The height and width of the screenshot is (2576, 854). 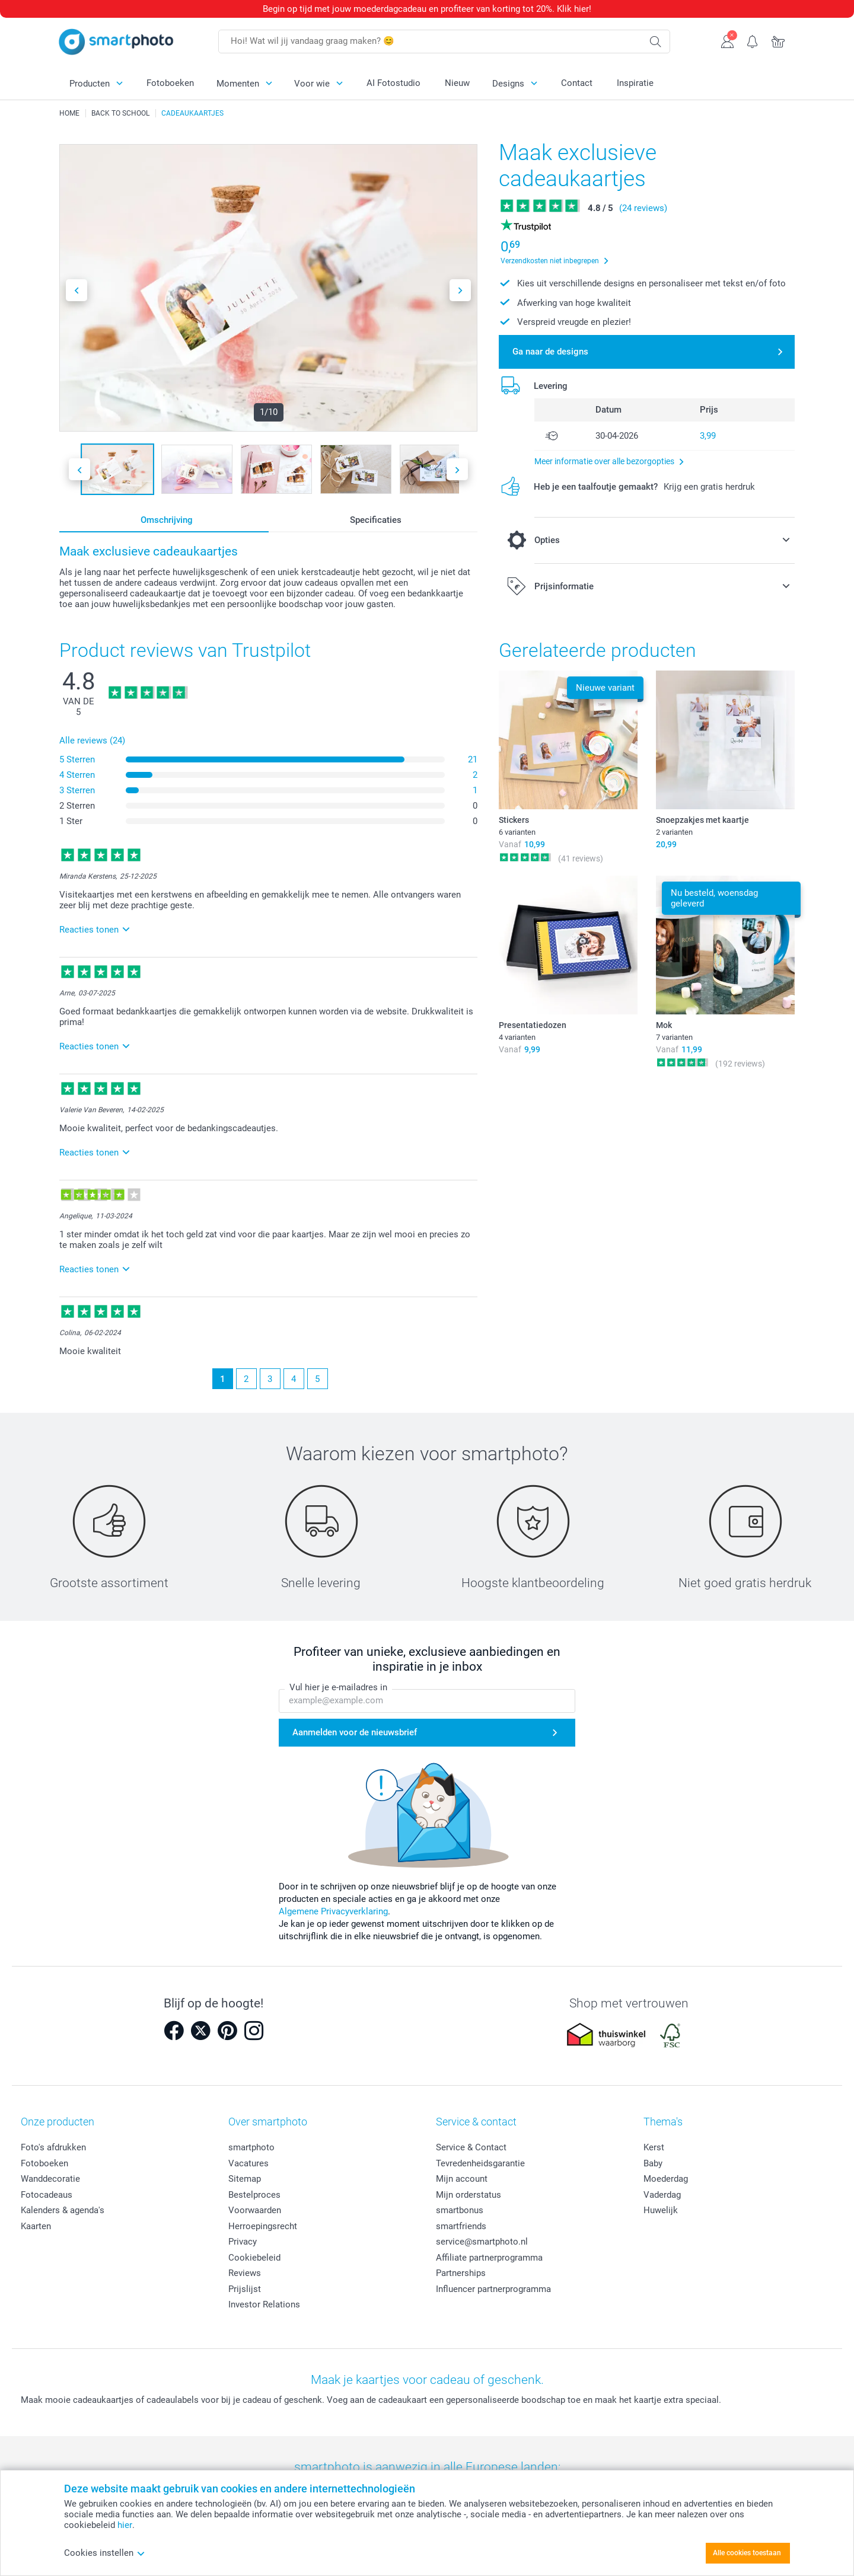 I want to click on Fotocadeaus, so click(x=46, y=2194).